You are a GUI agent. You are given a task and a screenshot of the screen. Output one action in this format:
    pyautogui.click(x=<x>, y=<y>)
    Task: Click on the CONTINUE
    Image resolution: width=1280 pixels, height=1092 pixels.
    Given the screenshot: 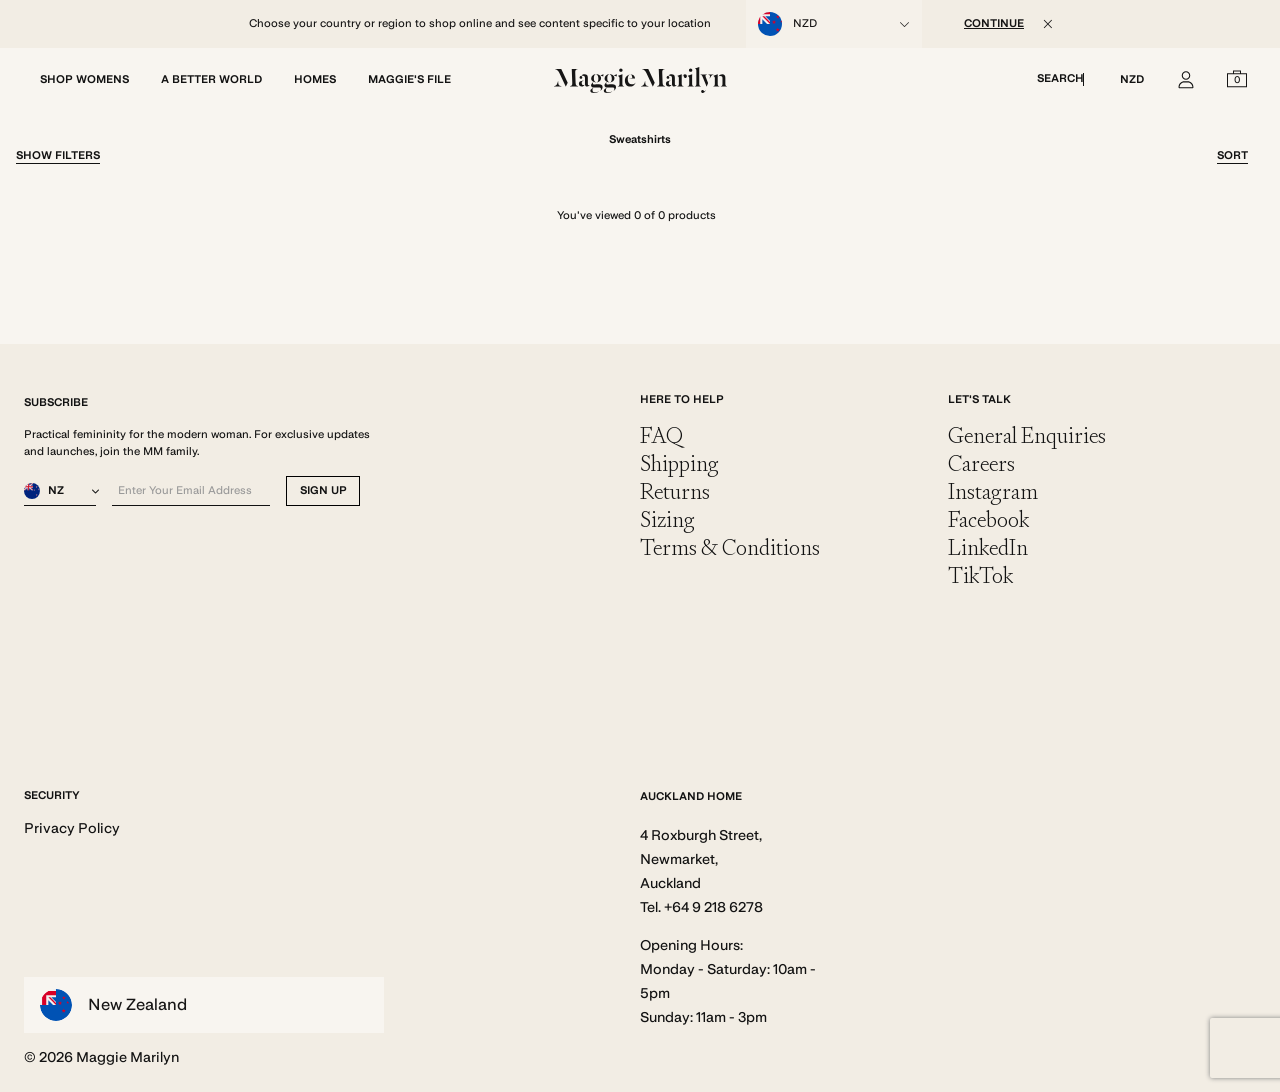 What is the action you would take?
    pyautogui.click(x=994, y=23)
    